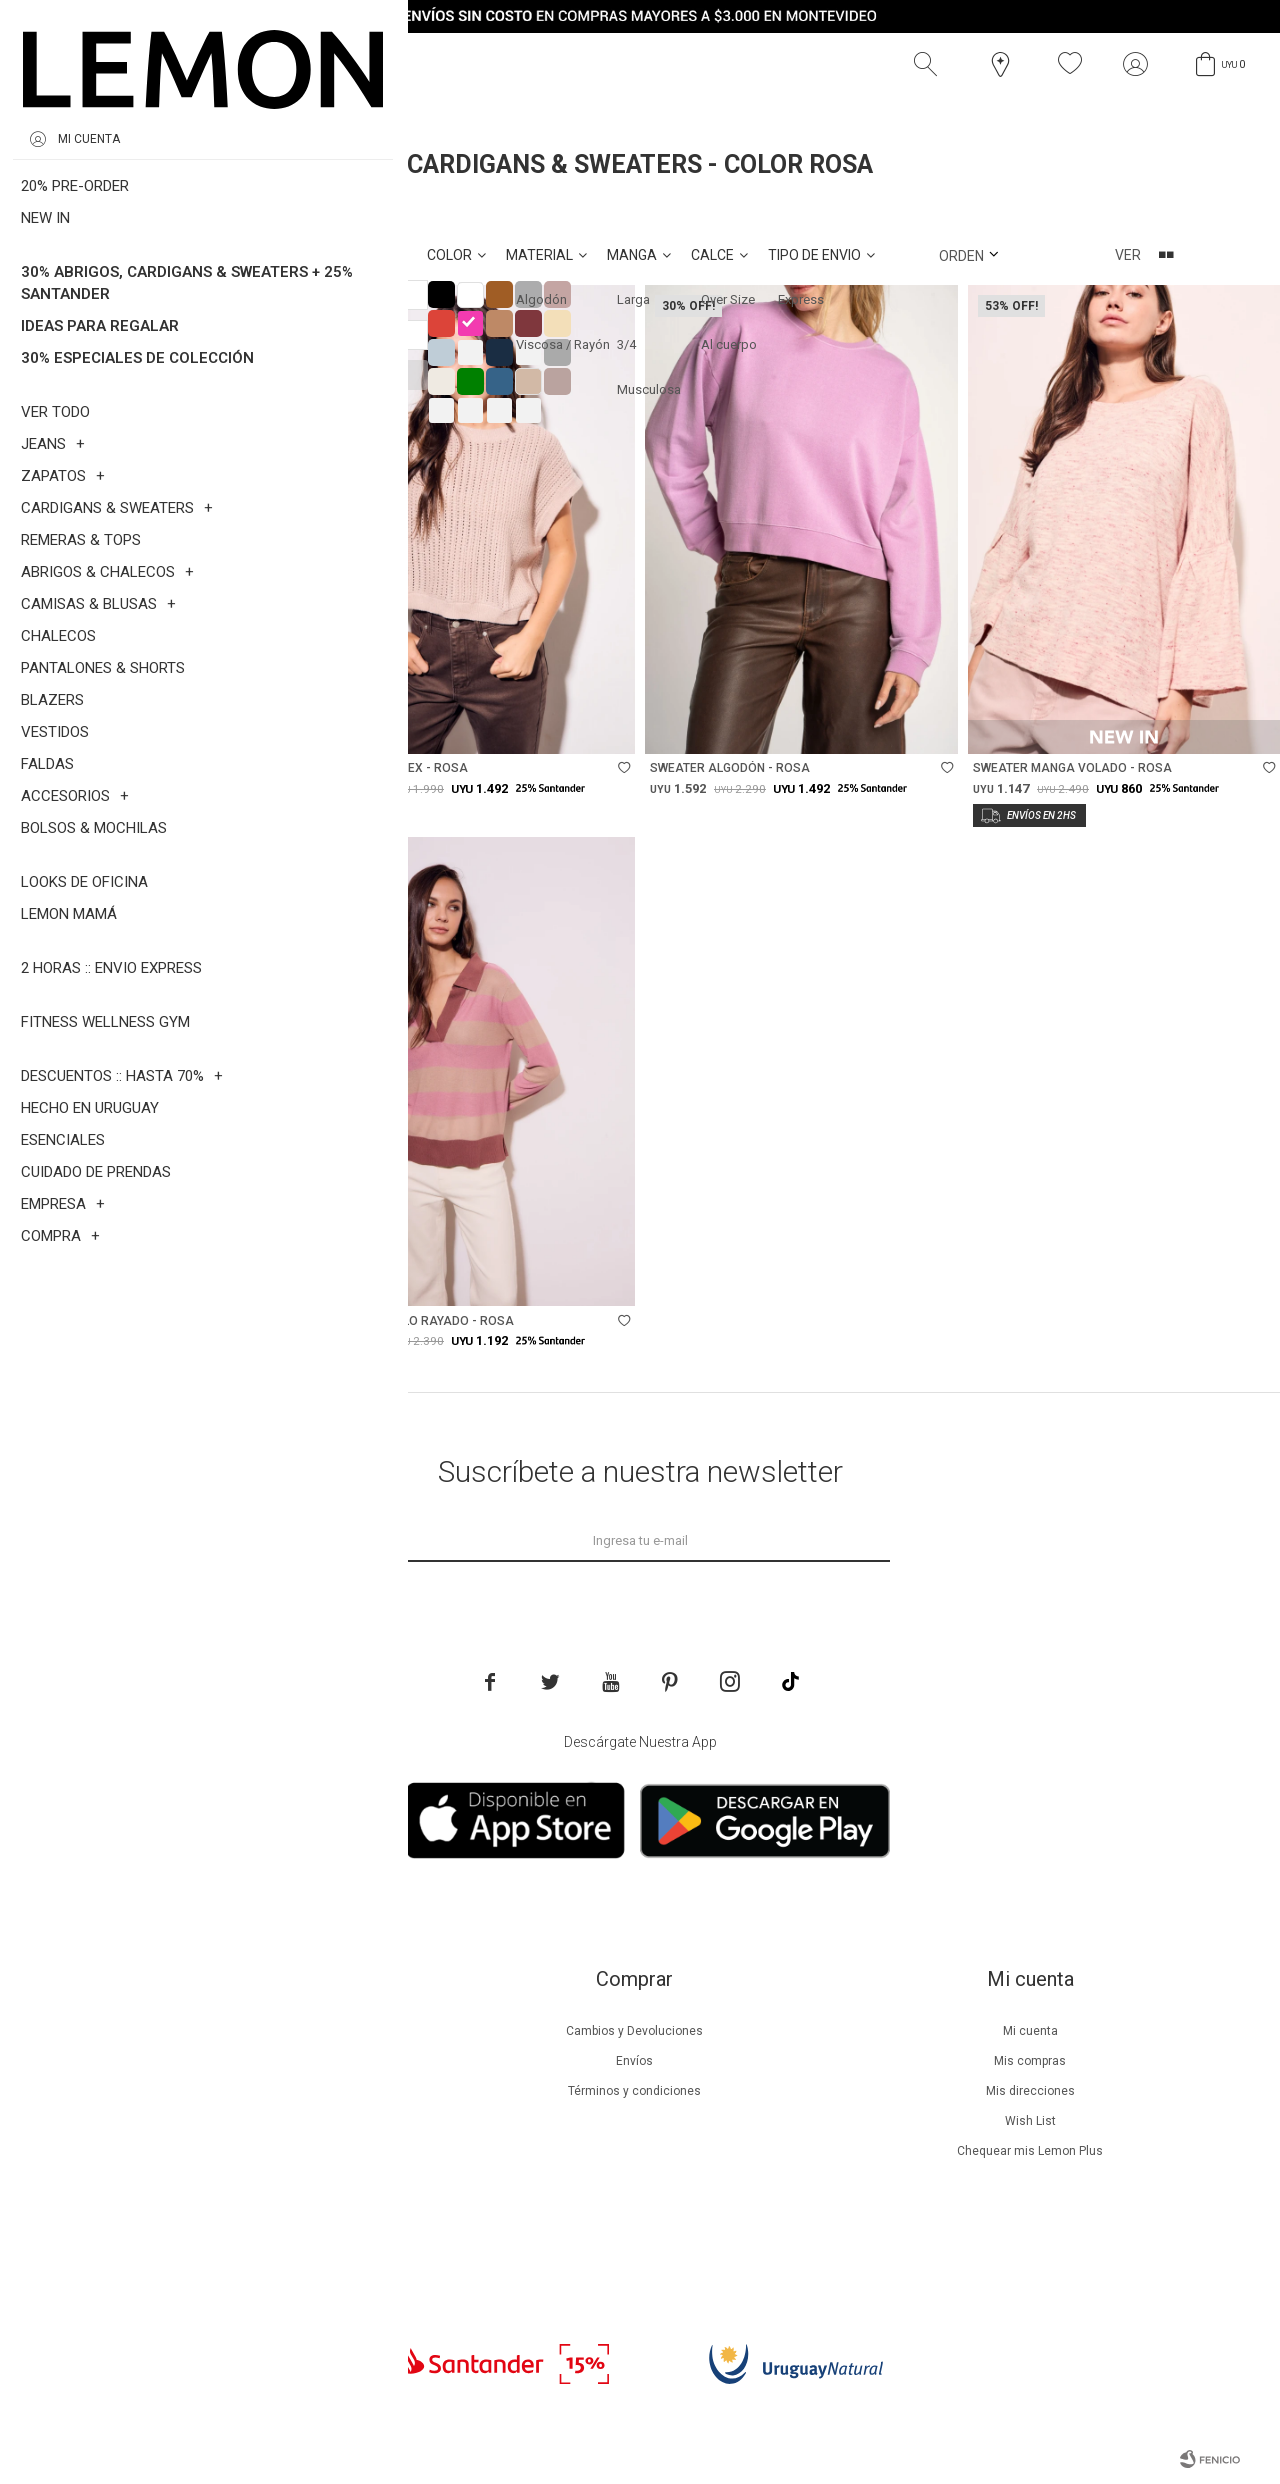  Describe the element at coordinates (238, 2211) in the screenshot. I see `Contacto` at that location.